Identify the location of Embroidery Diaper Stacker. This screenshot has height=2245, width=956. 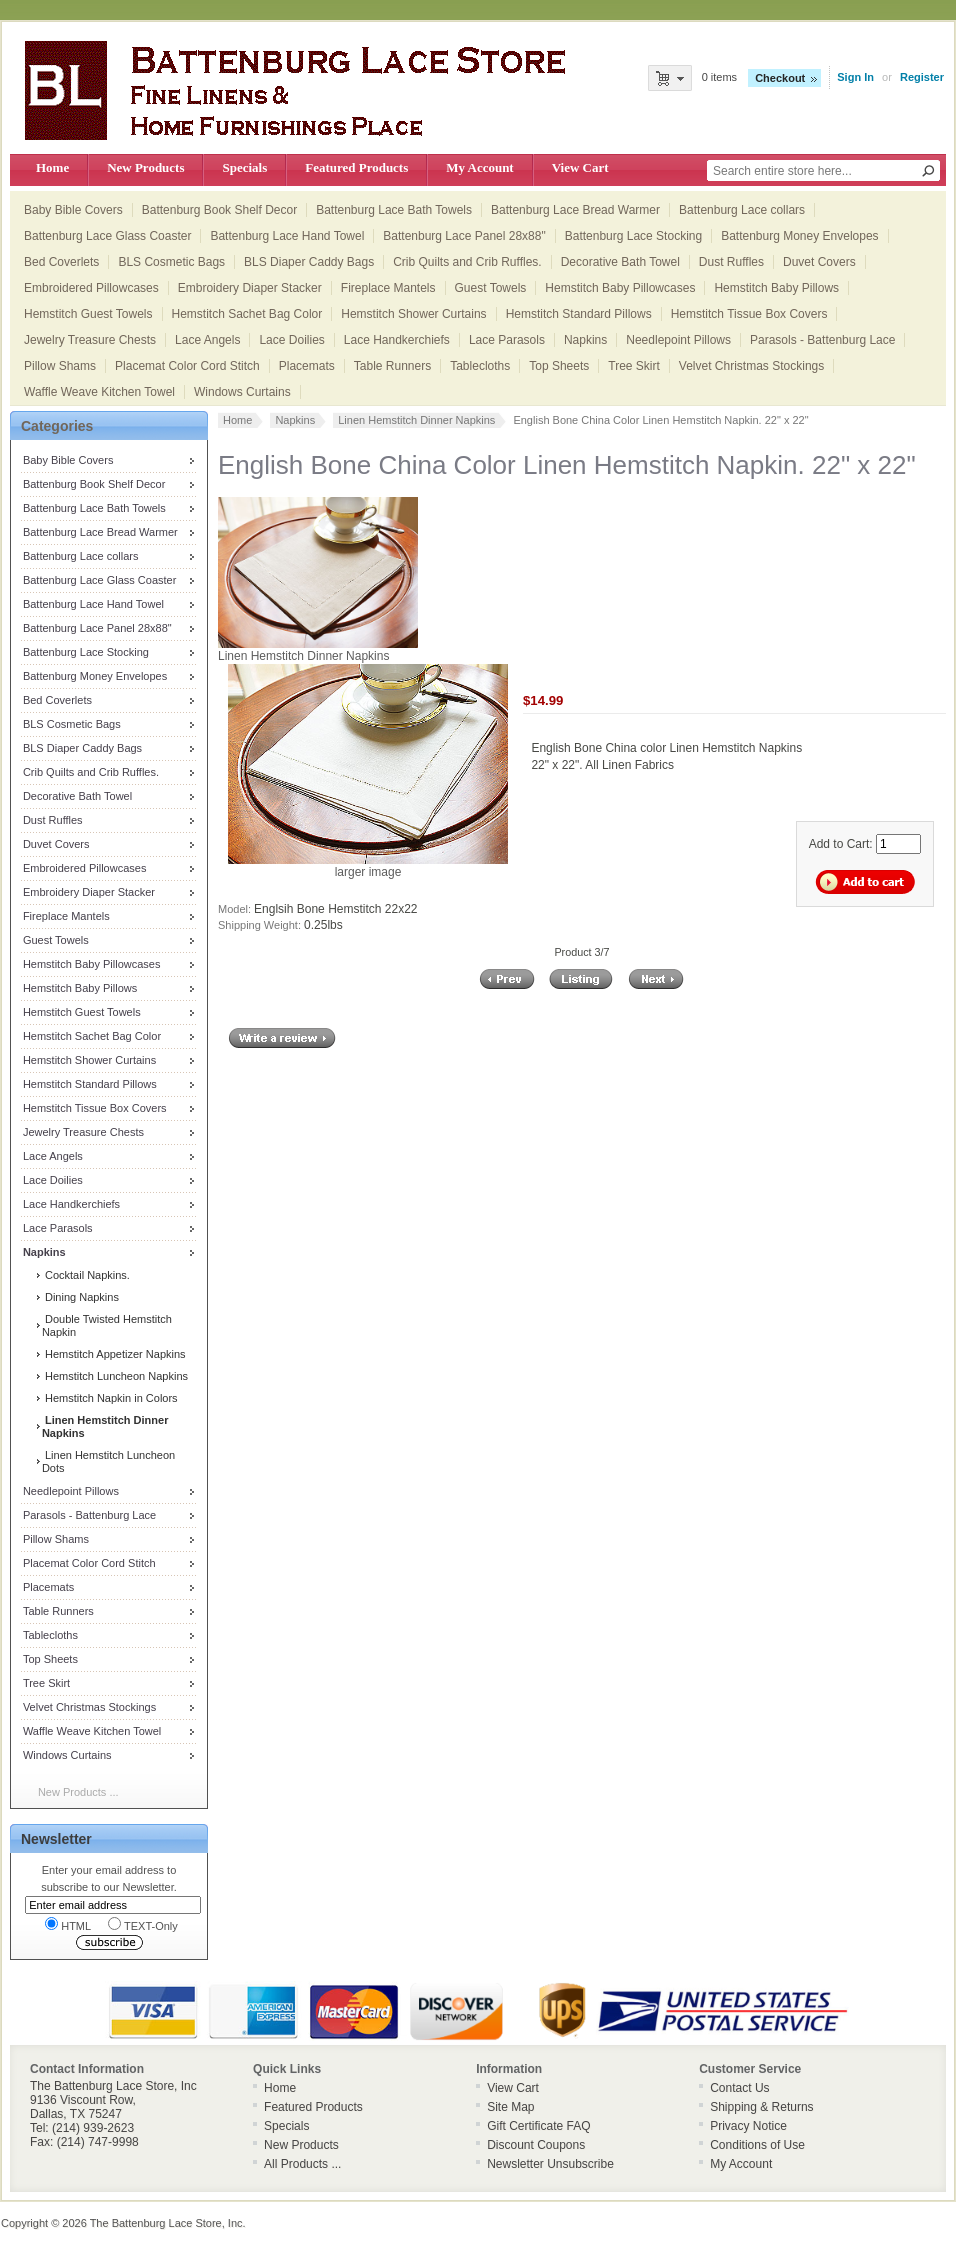
(250, 288).